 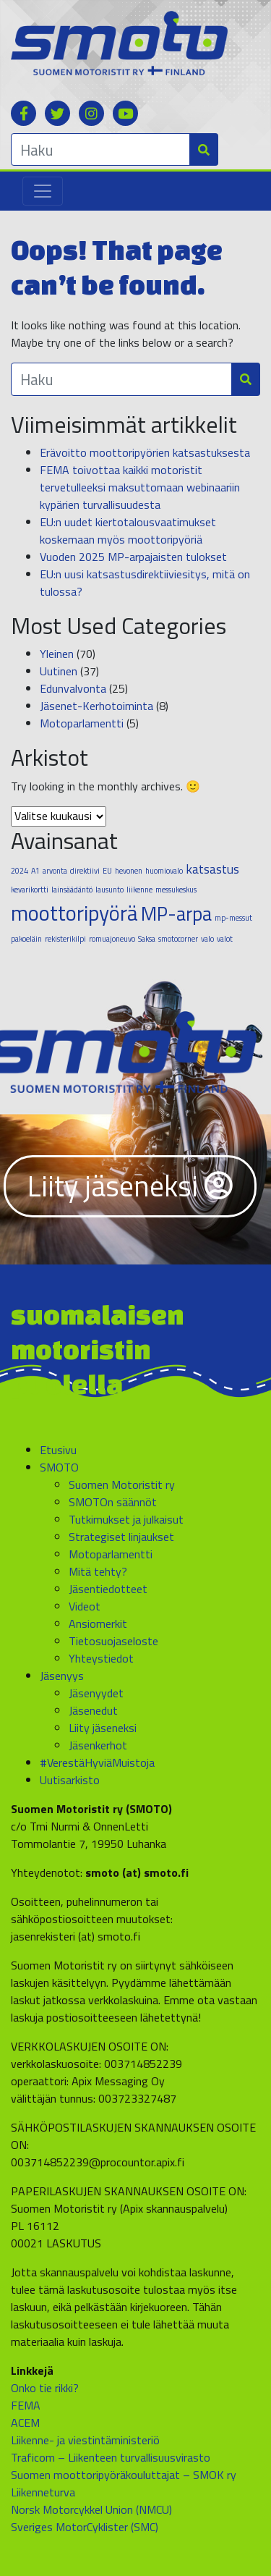 I want to click on valot [valot (1 kohde)], so click(x=225, y=939).